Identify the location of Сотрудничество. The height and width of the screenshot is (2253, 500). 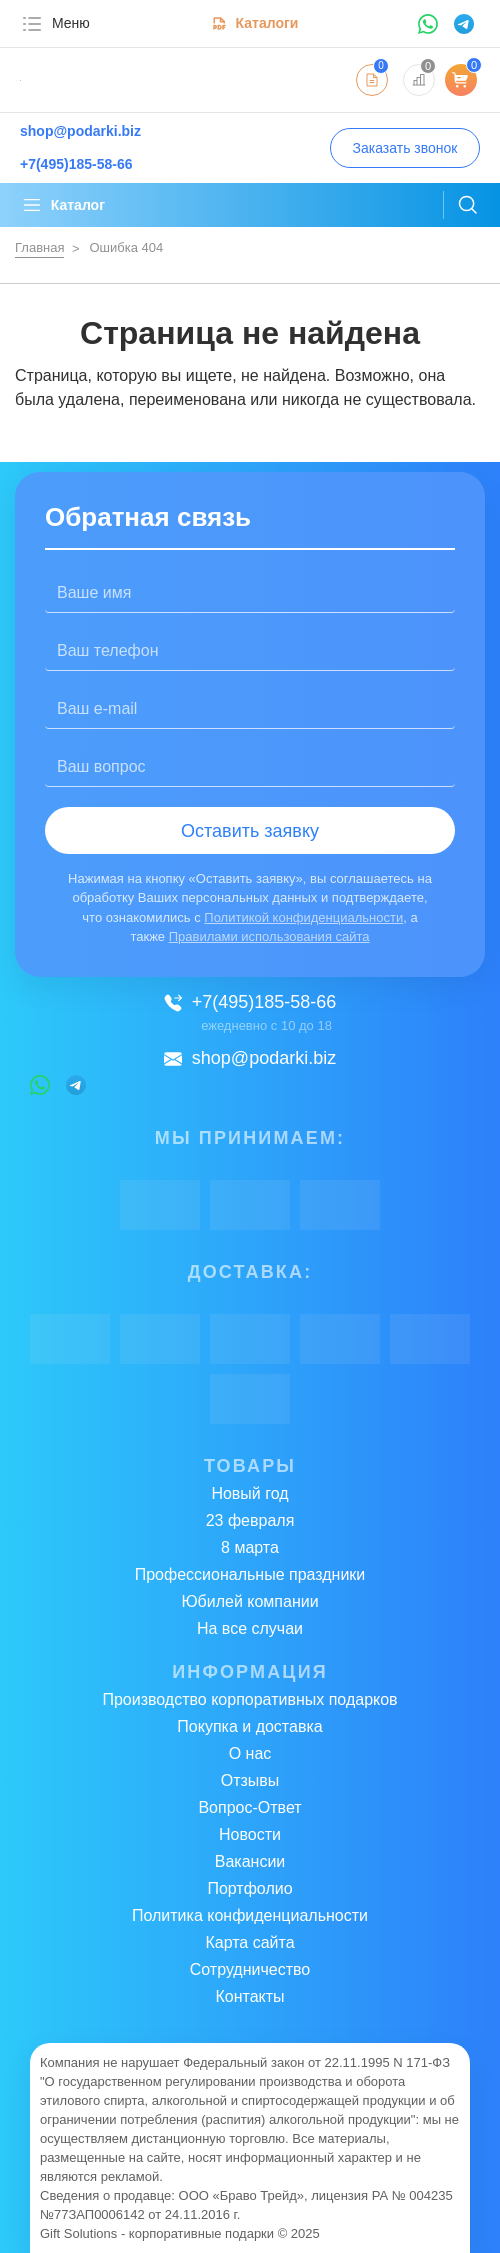
(250, 1969).